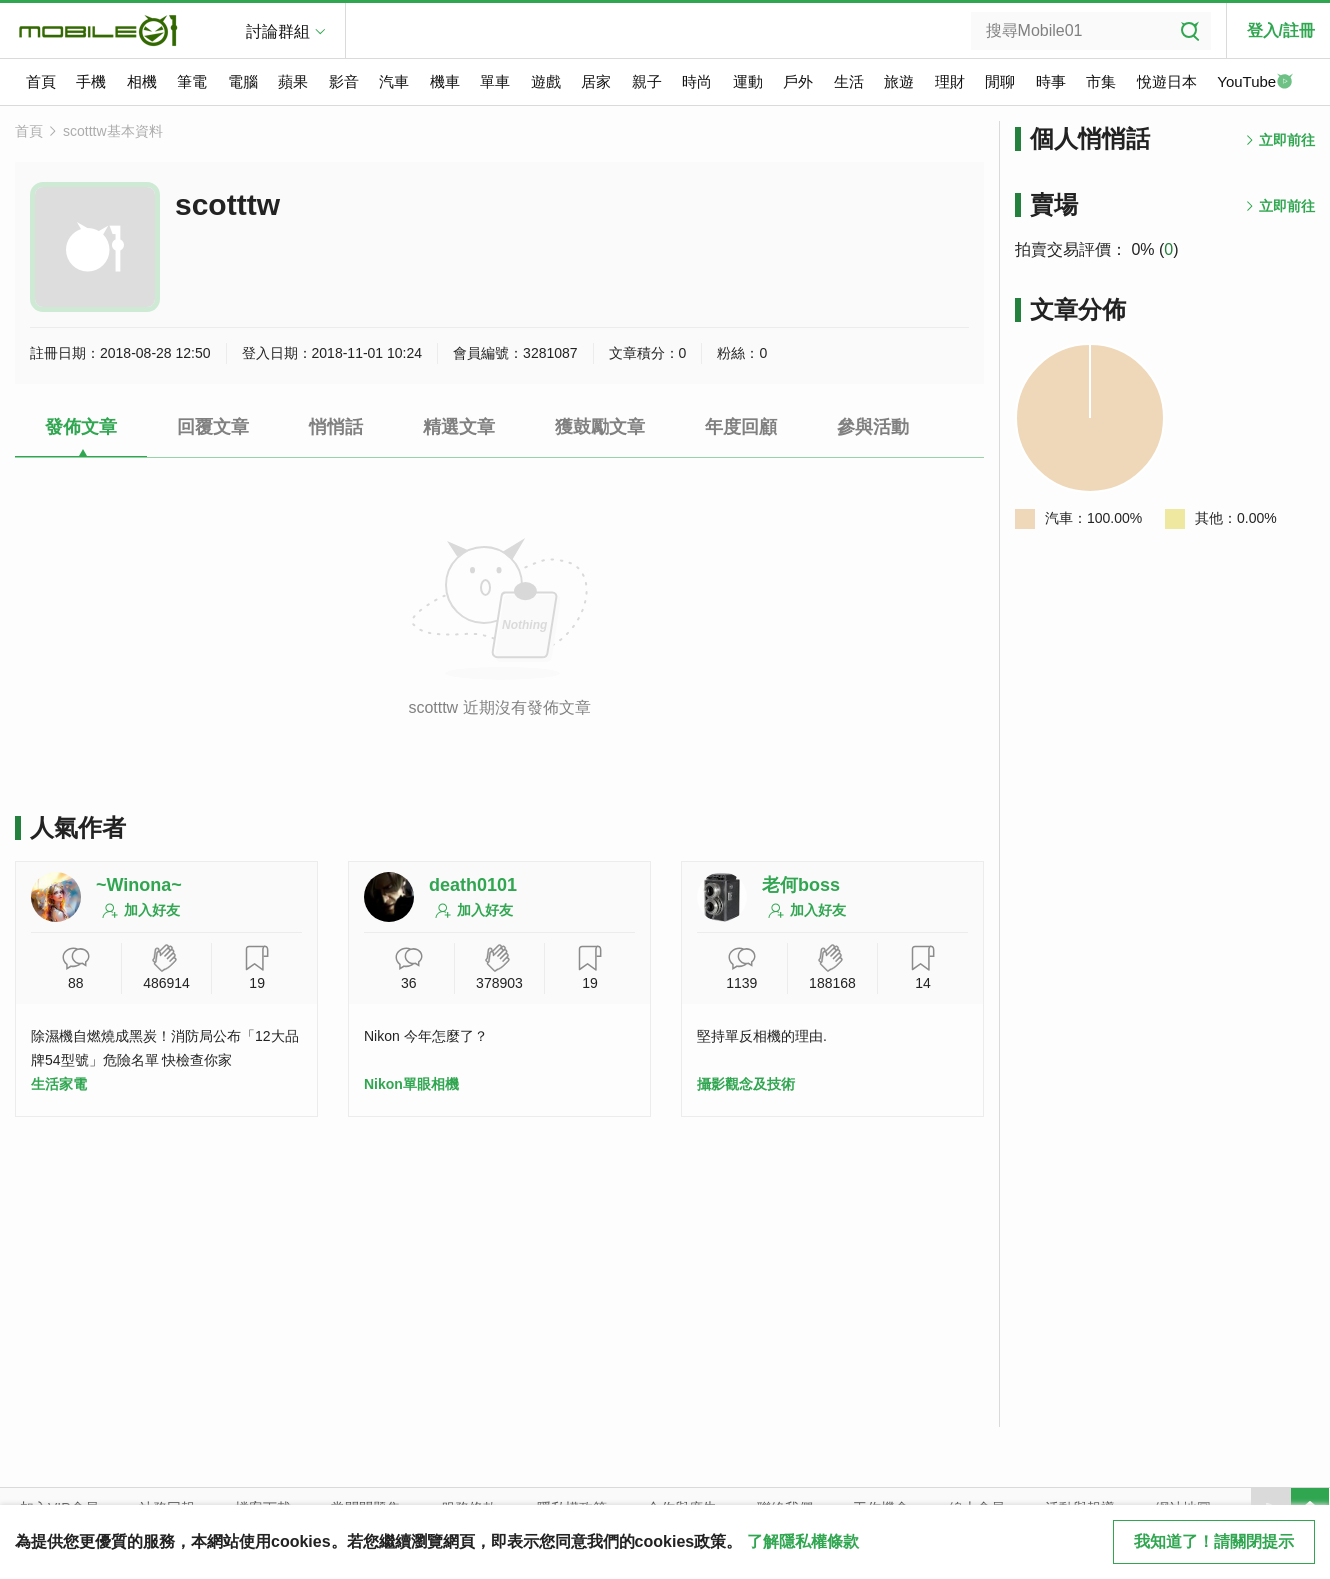  Describe the element at coordinates (873, 427) in the screenshot. I see `參與活動` at that location.